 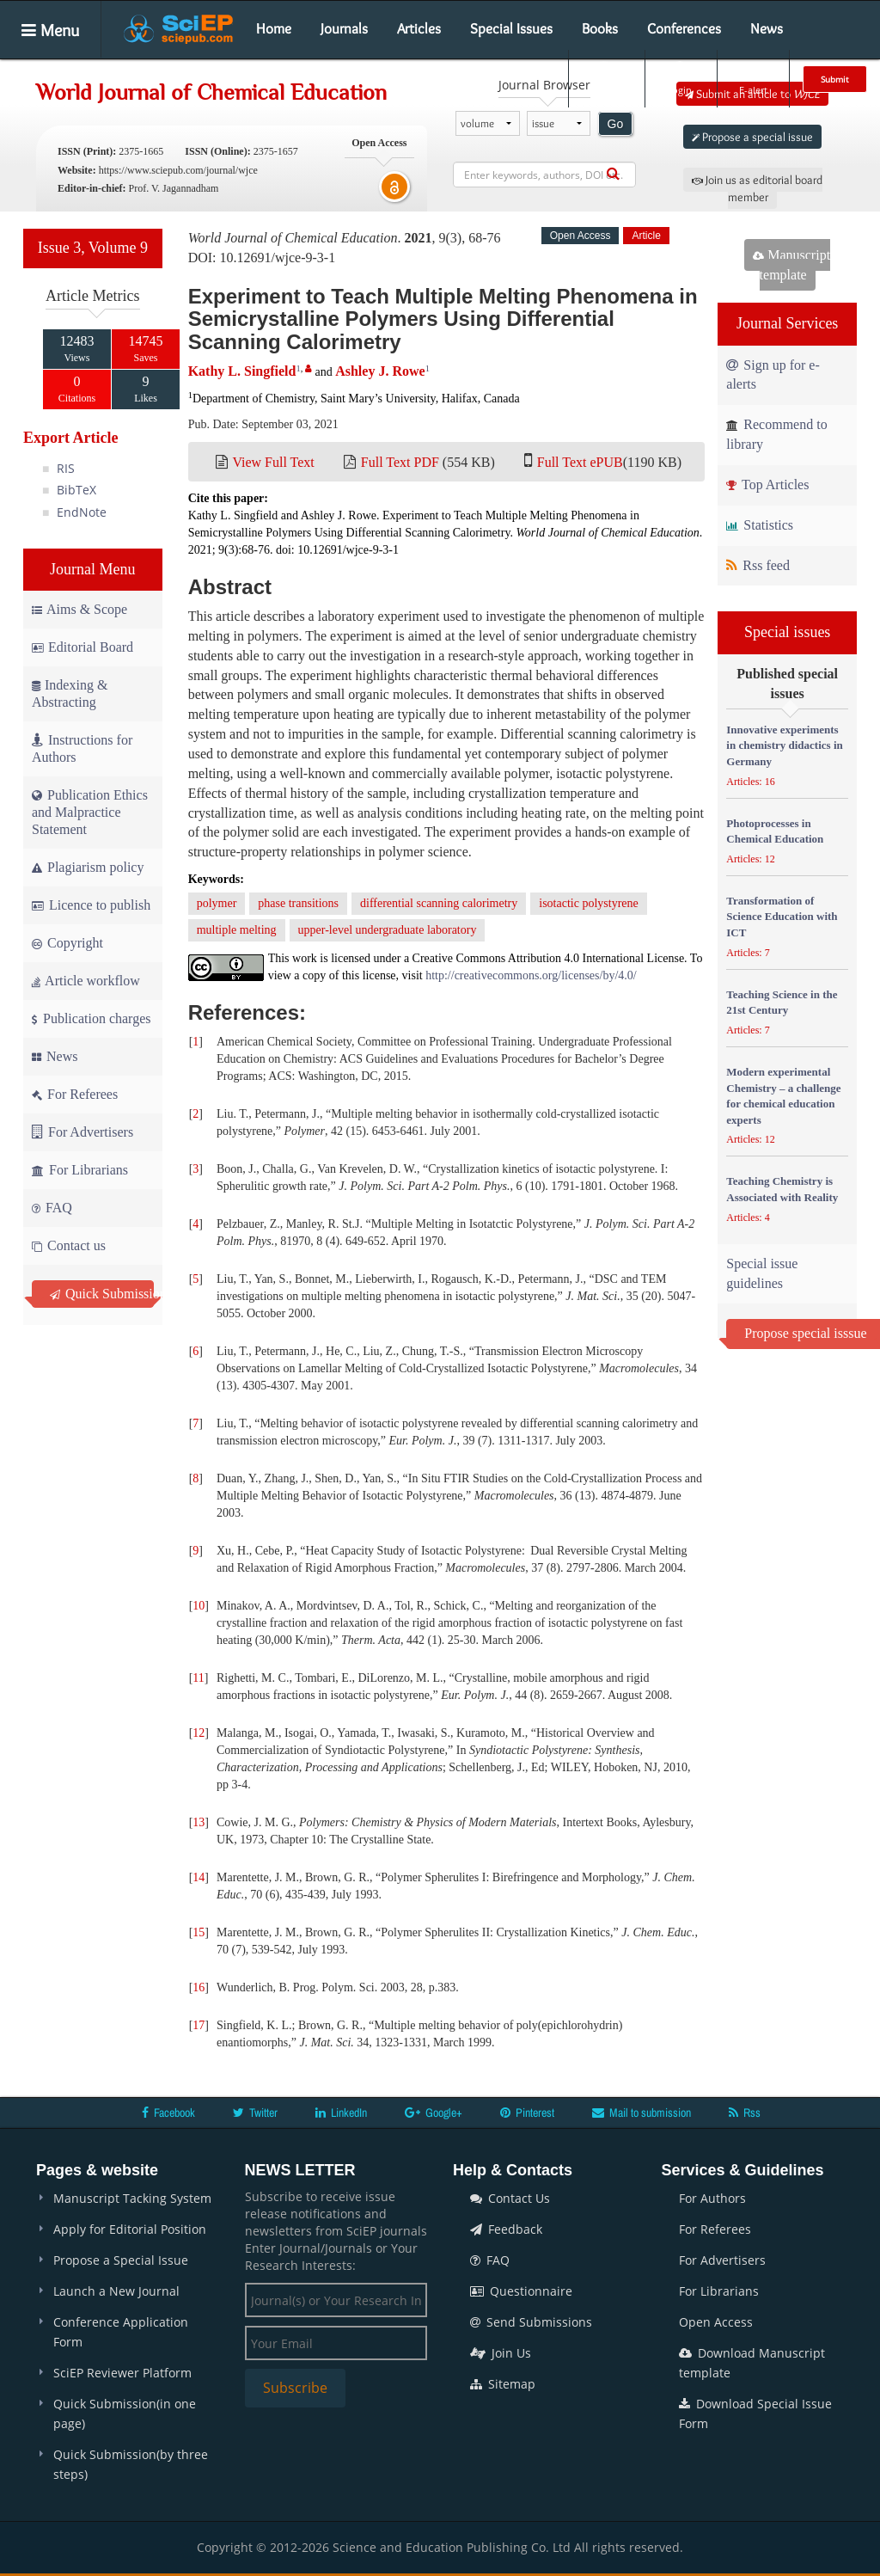 I want to click on 15, so click(x=198, y=1932).